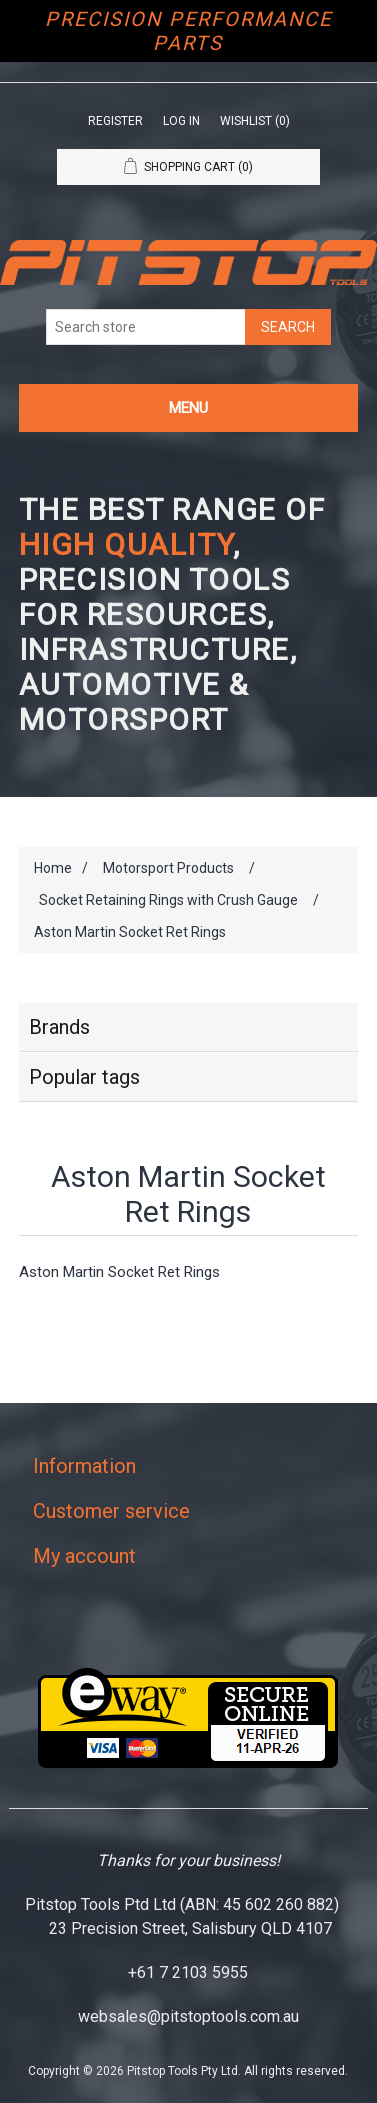 The width and height of the screenshot is (377, 2103). What do you see at coordinates (188, 1972) in the screenshot?
I see `+61 7 2103 5955` at bounding box center [188, 1972].